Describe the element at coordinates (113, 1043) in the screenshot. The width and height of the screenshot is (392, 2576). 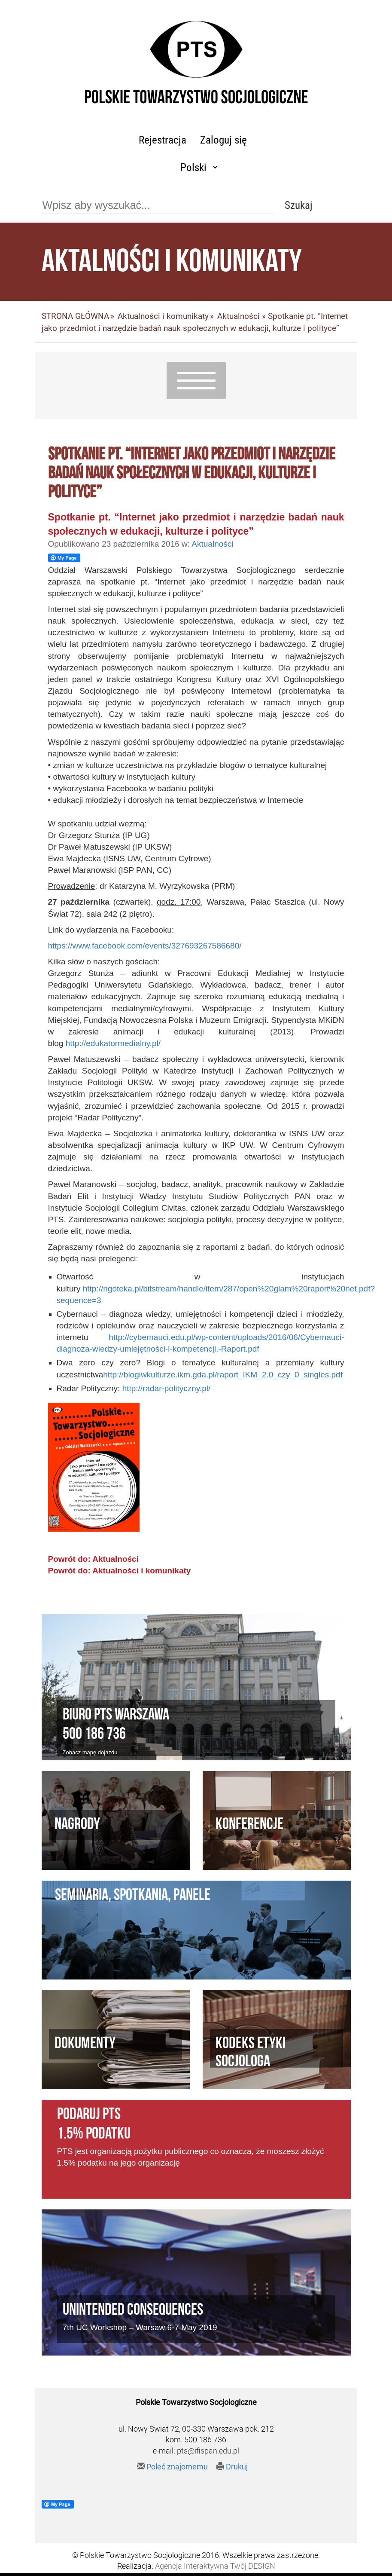
I see `http://edukatormedialny.pl/` at that location.